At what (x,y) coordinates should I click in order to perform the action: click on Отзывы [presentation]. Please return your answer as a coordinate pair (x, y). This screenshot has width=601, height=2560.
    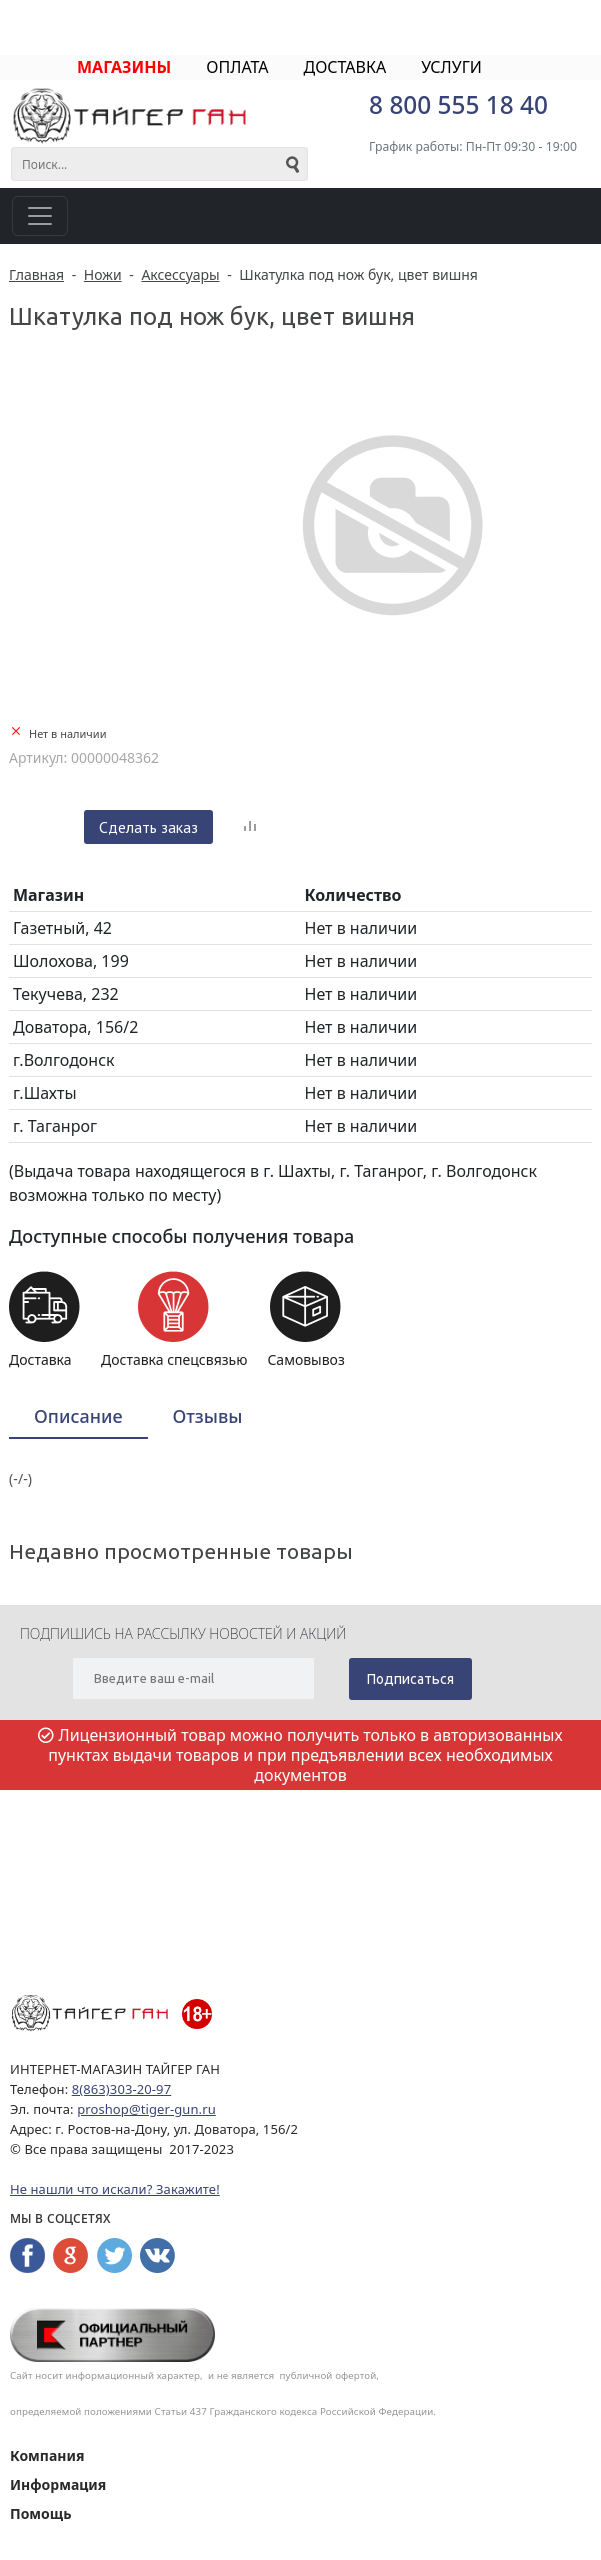
    Looking at the image, I should click on (208, 1416).